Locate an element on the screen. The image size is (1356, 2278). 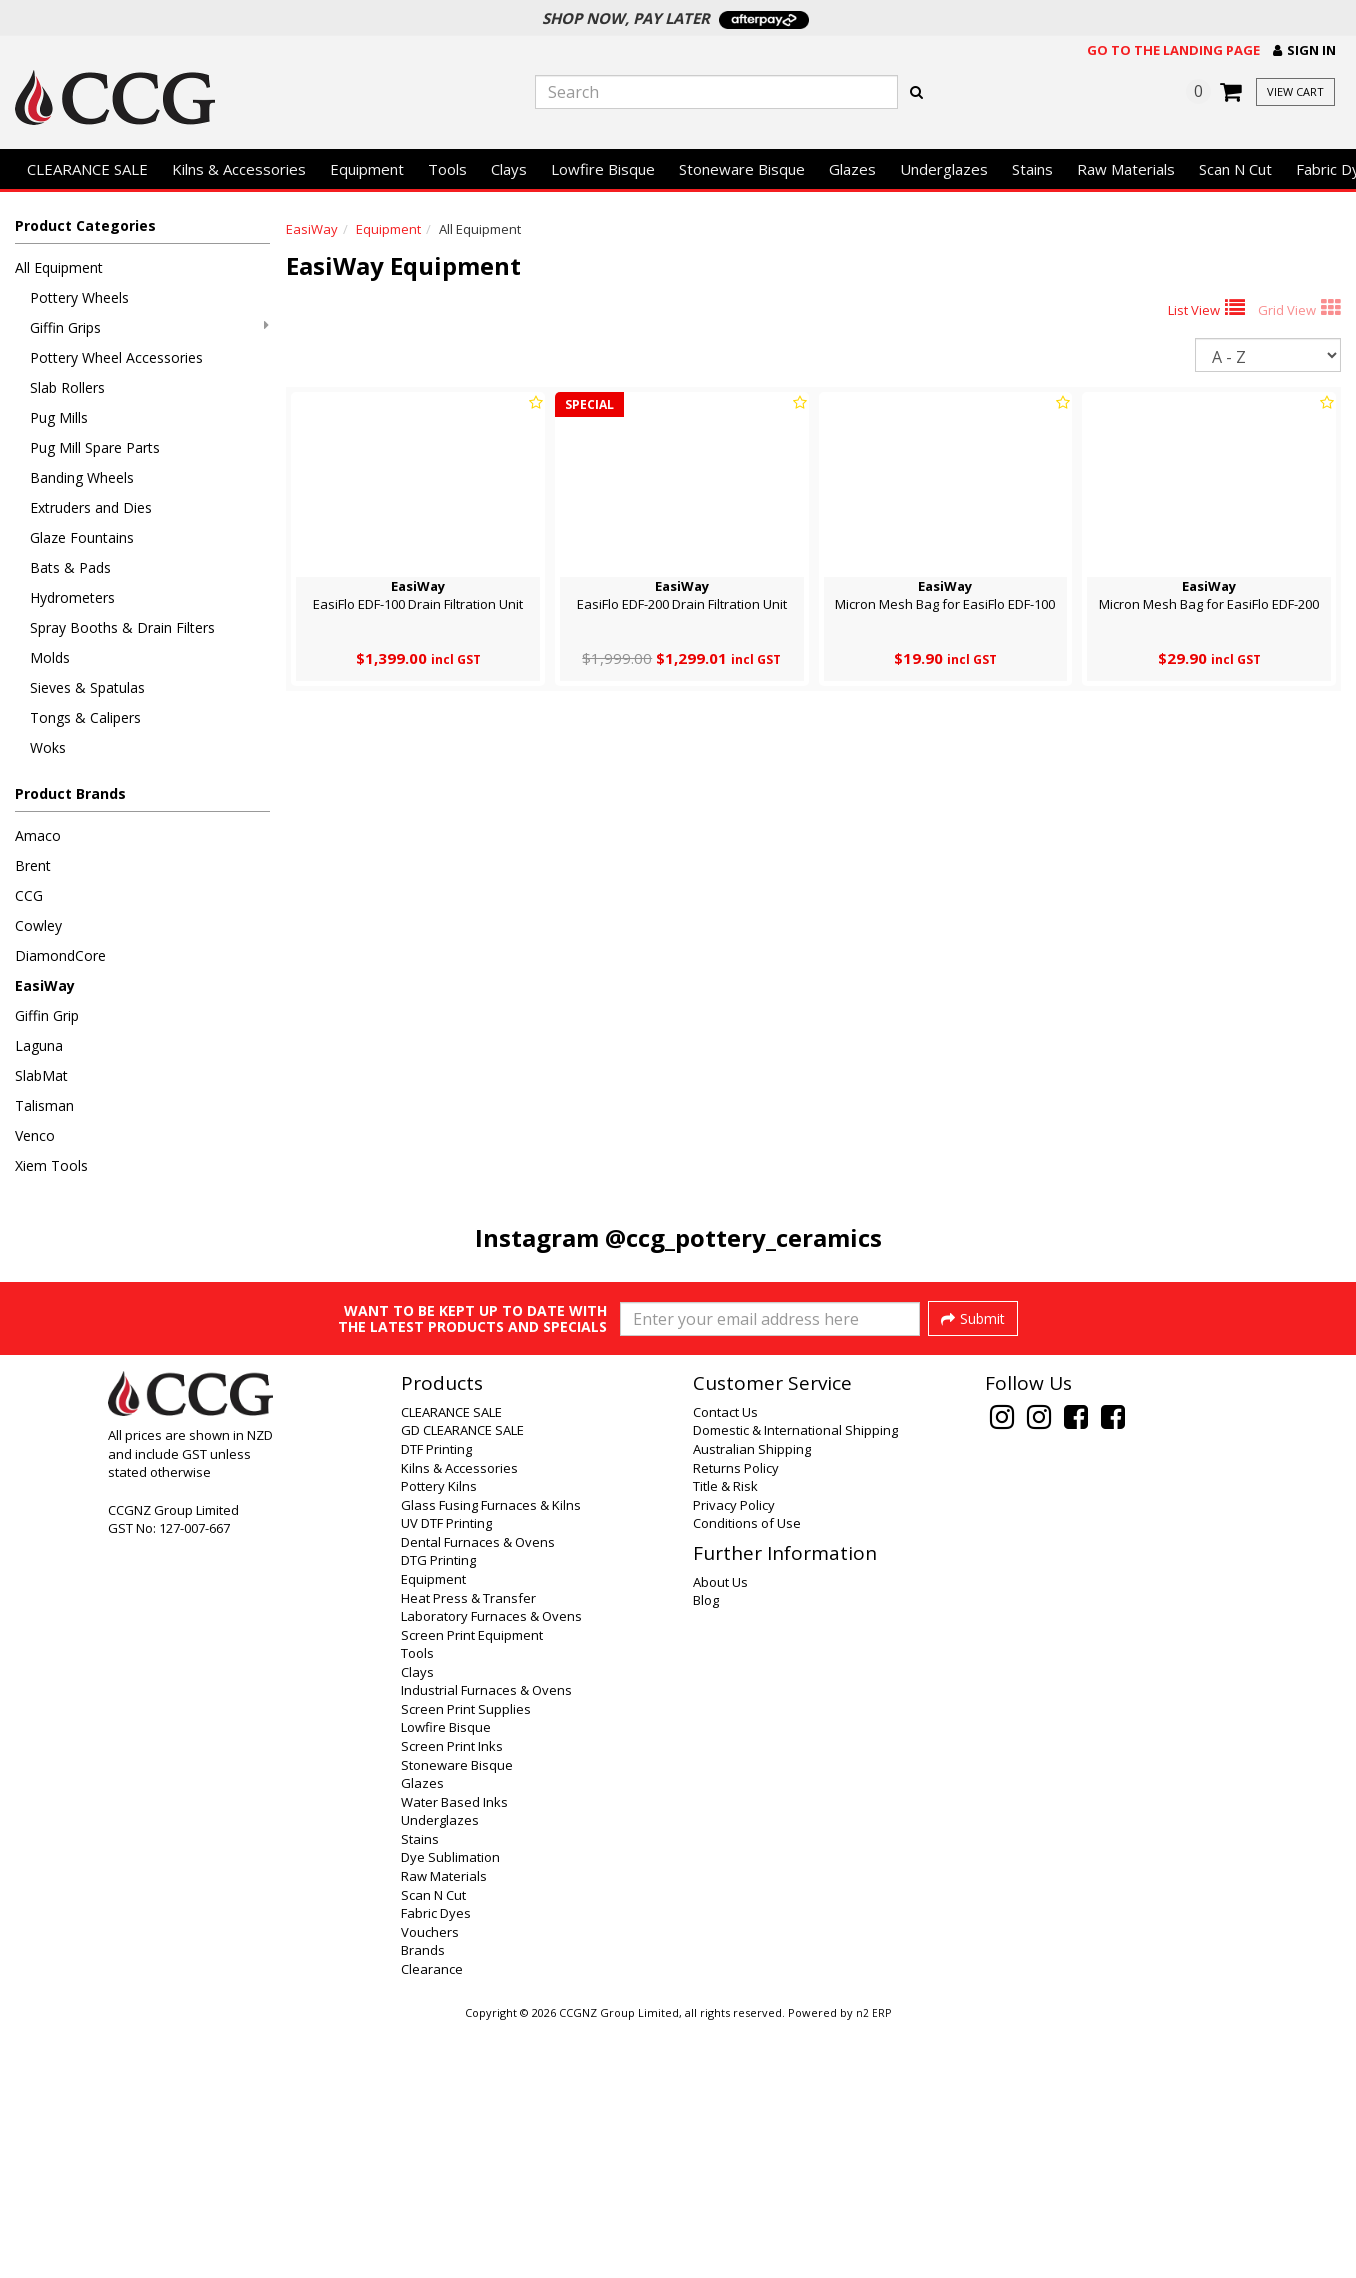
Go to the landing page is located at coordinates (1173, 50).